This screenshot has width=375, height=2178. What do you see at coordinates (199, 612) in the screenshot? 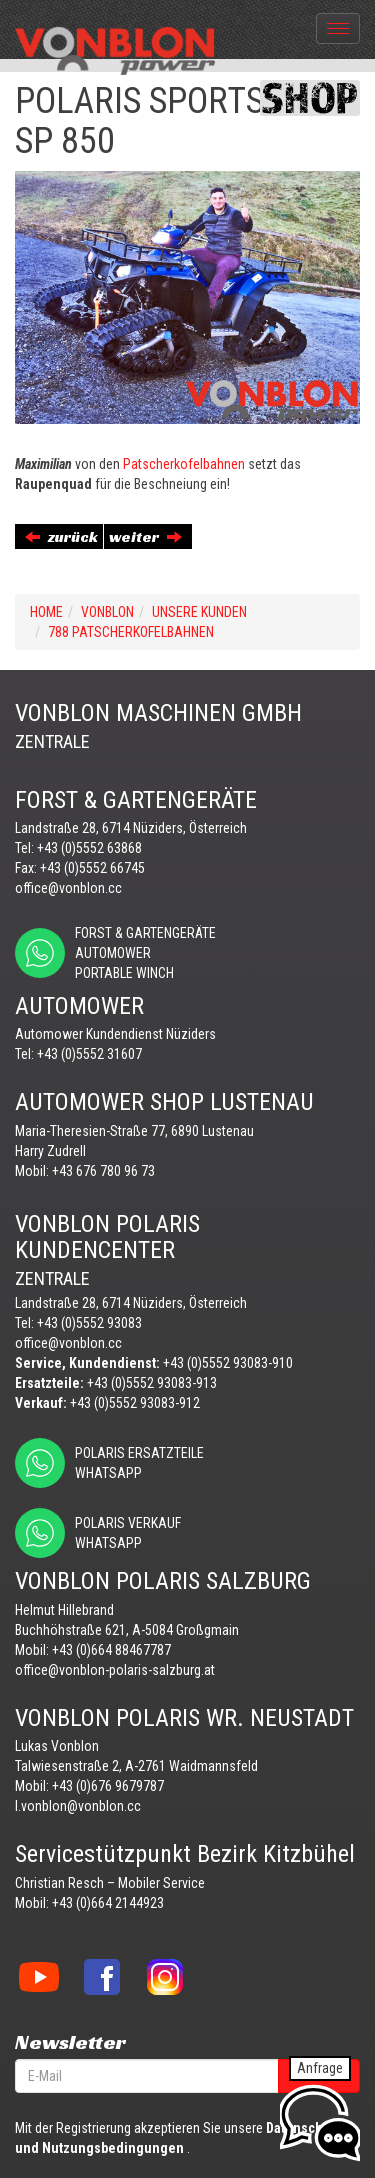
I see `UNSERE KUNDEN` at bounding box center [199, 612].